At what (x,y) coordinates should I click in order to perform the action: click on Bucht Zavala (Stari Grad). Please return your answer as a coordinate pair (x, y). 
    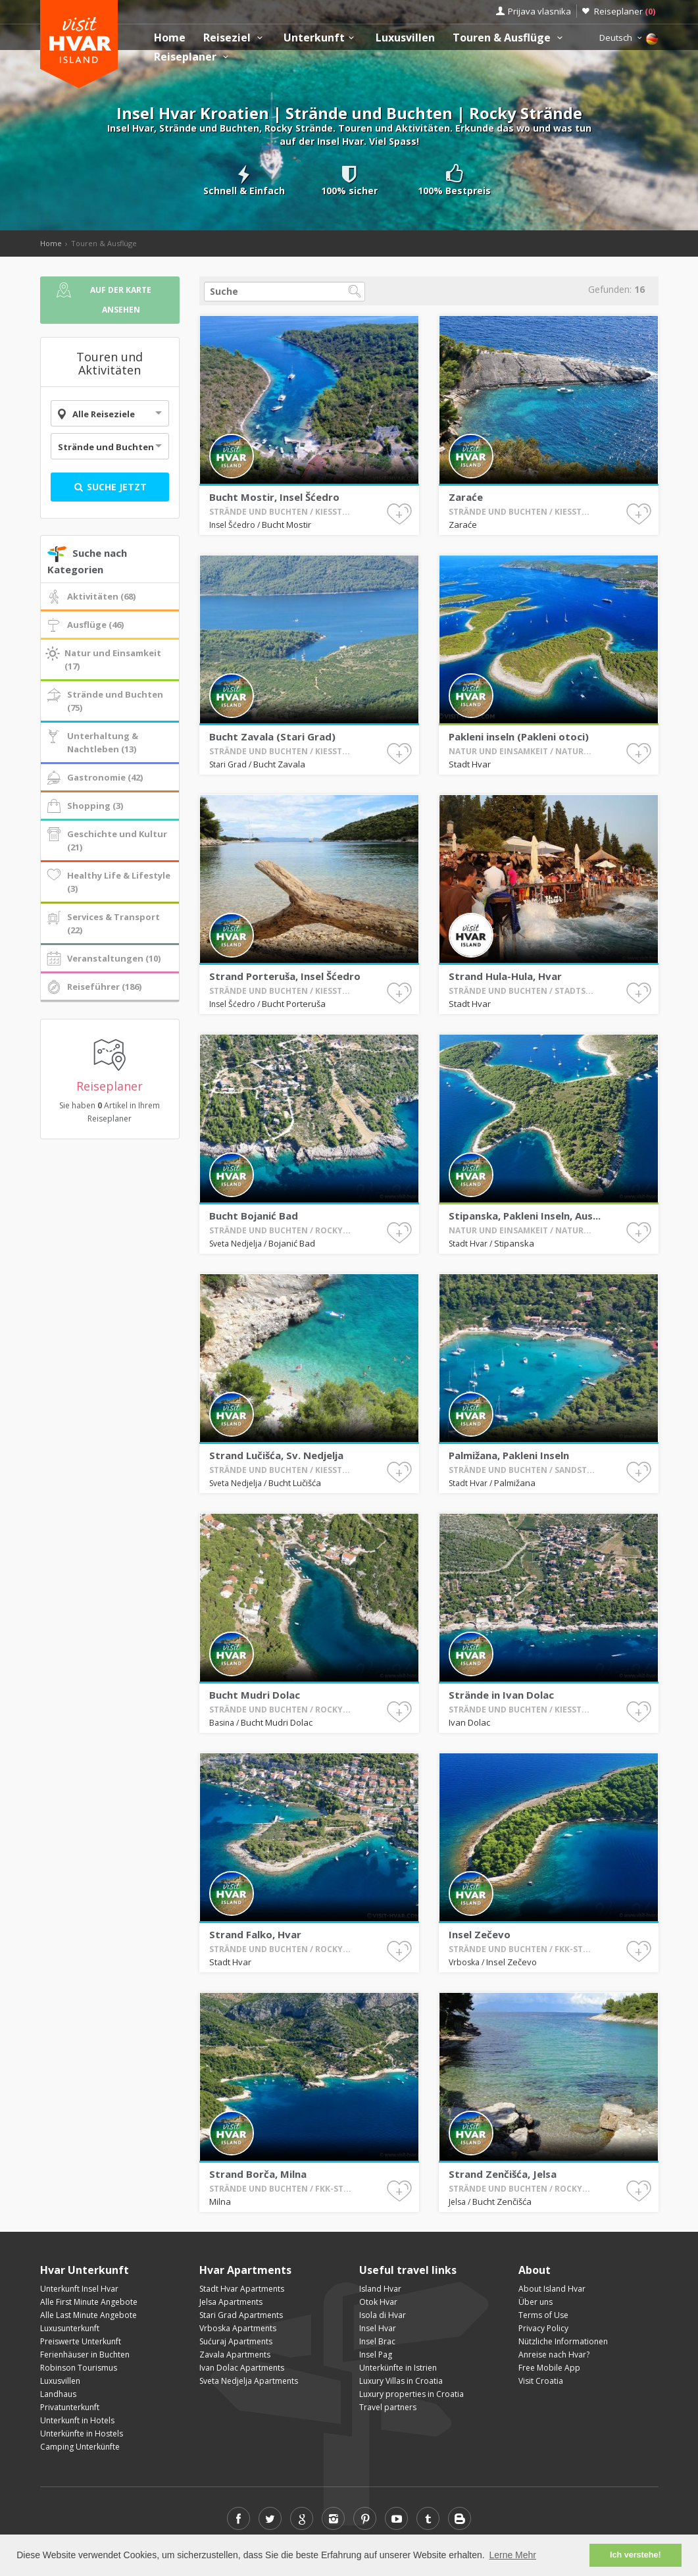
    Looking at the image, I should click on (297, 694).